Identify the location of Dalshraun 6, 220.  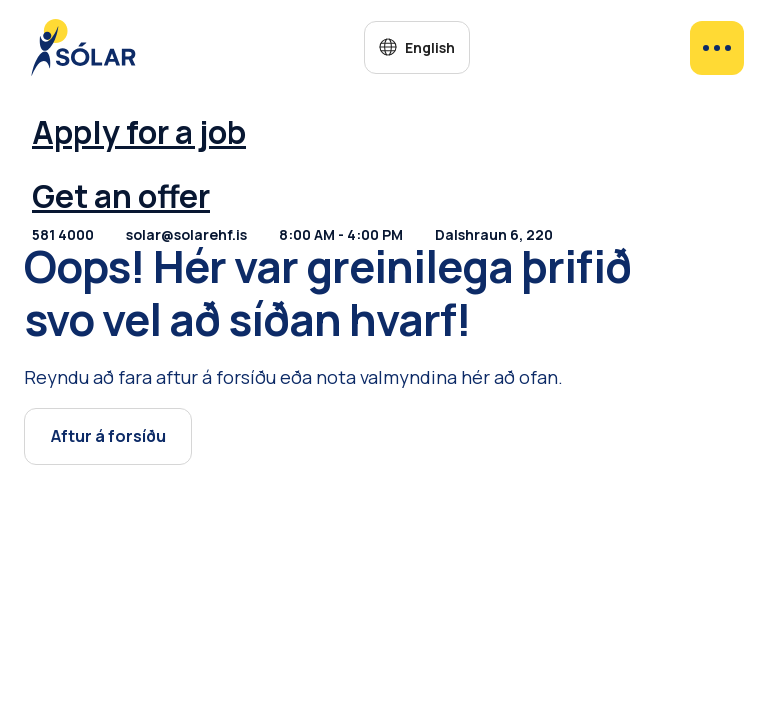
(494, 234).